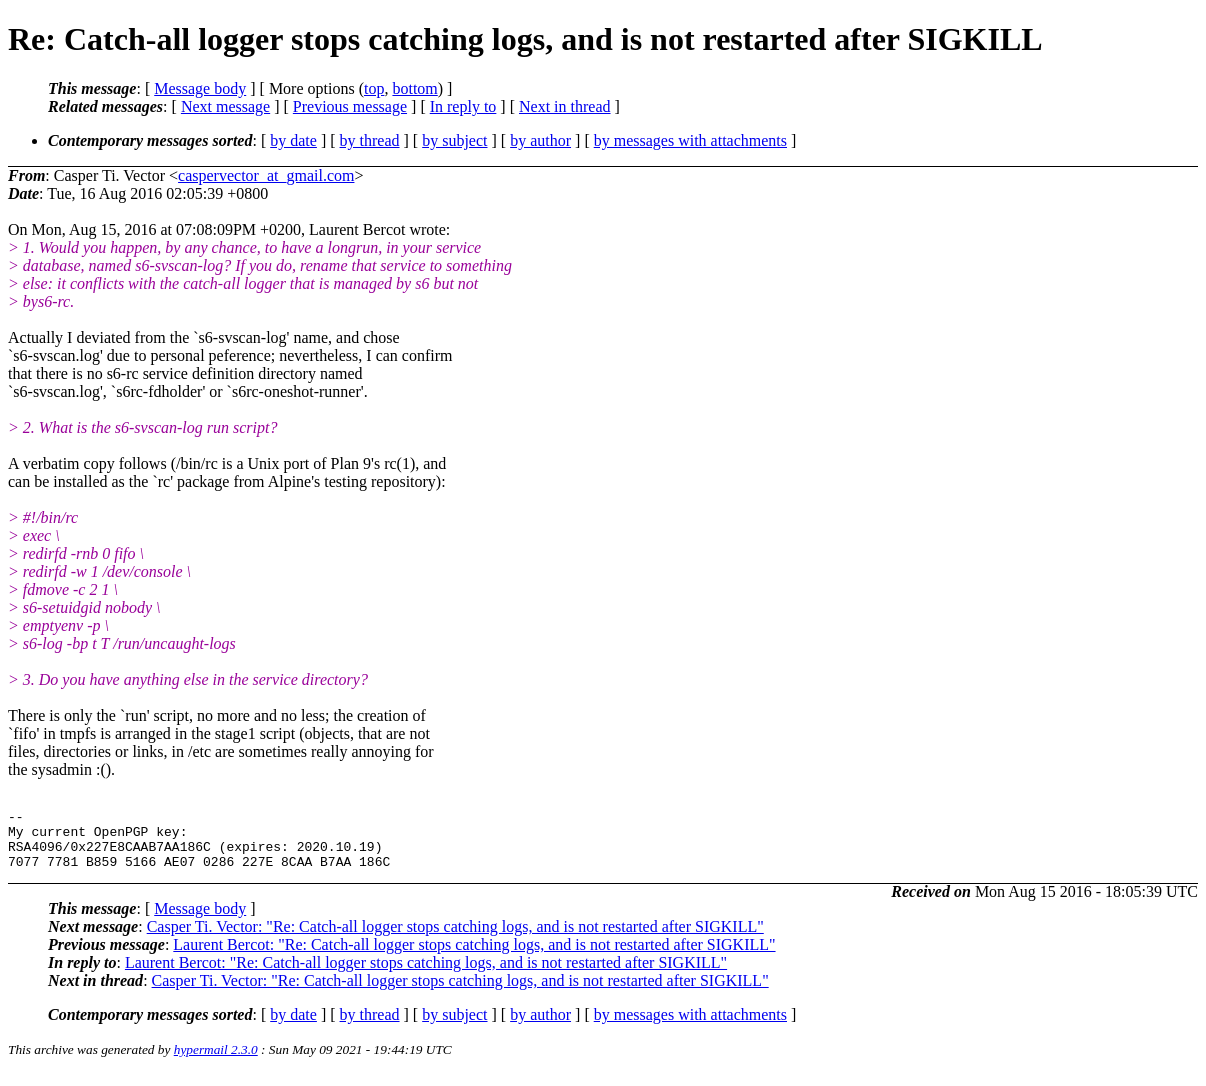 This screenshot has width=1206, height=1086. Describe the element at coordinates (474, 956) in the screenshot. I see `Laurent Bercot: "Re: Catch-all logger stops catching logs, and is not restarted after SIGKILL"` at that location.